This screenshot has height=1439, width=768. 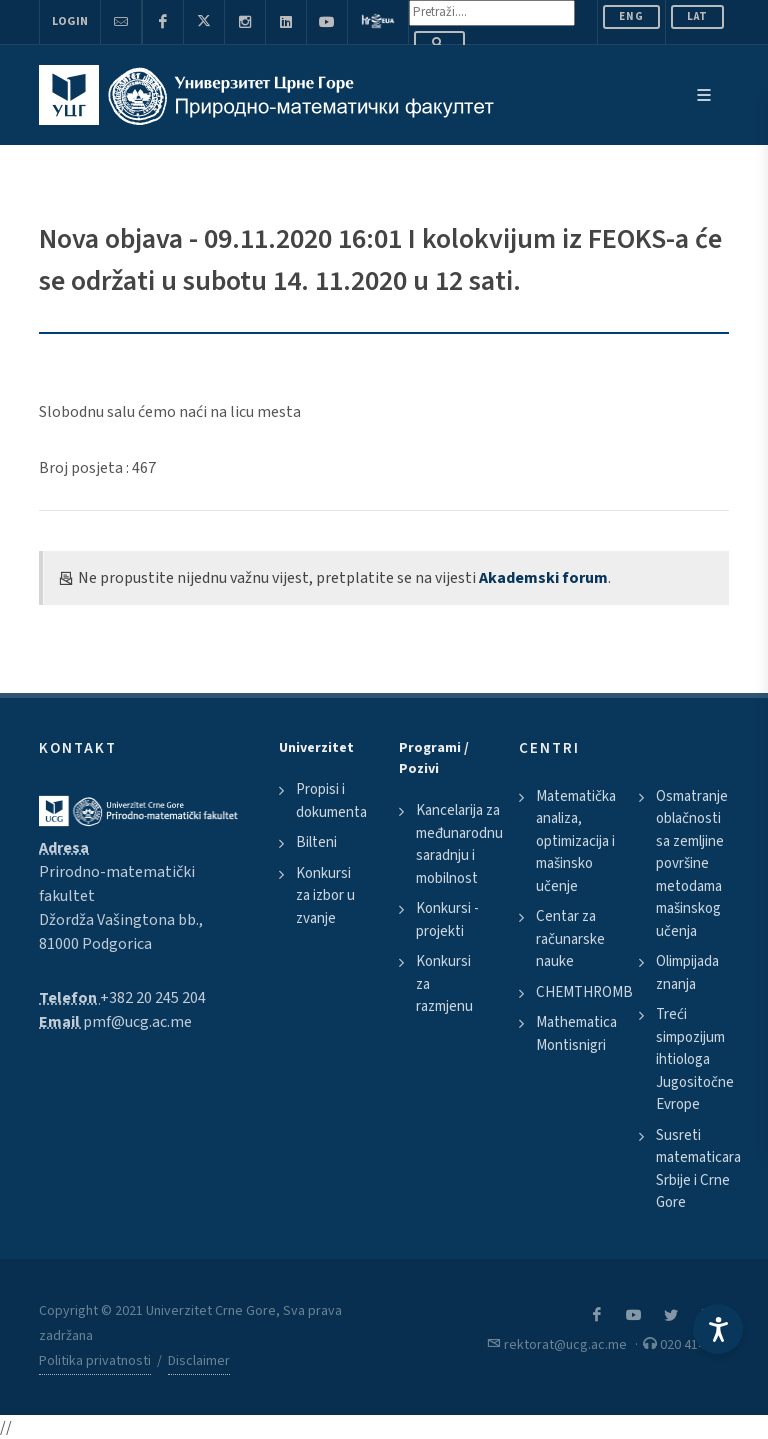 What do you see at coordinates (331, 801) in the screenshot?
I see `Propisi i dokumenta` at bounding box center [331, 801].